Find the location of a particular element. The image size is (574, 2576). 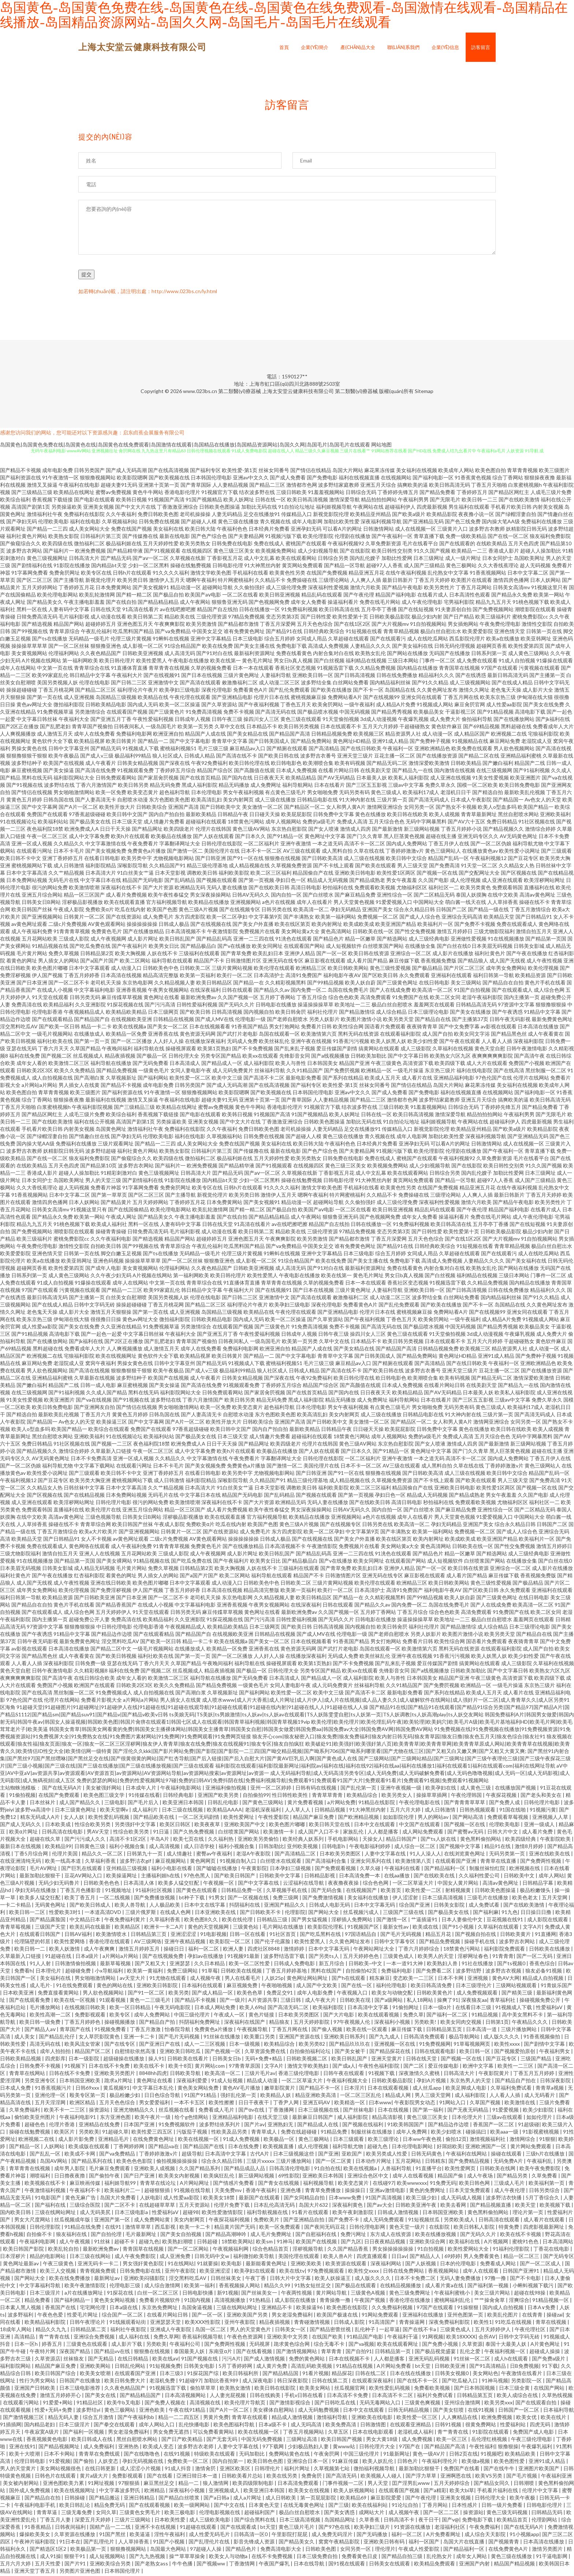

日本美眉无码视频 is located at coordinates (491, 947).